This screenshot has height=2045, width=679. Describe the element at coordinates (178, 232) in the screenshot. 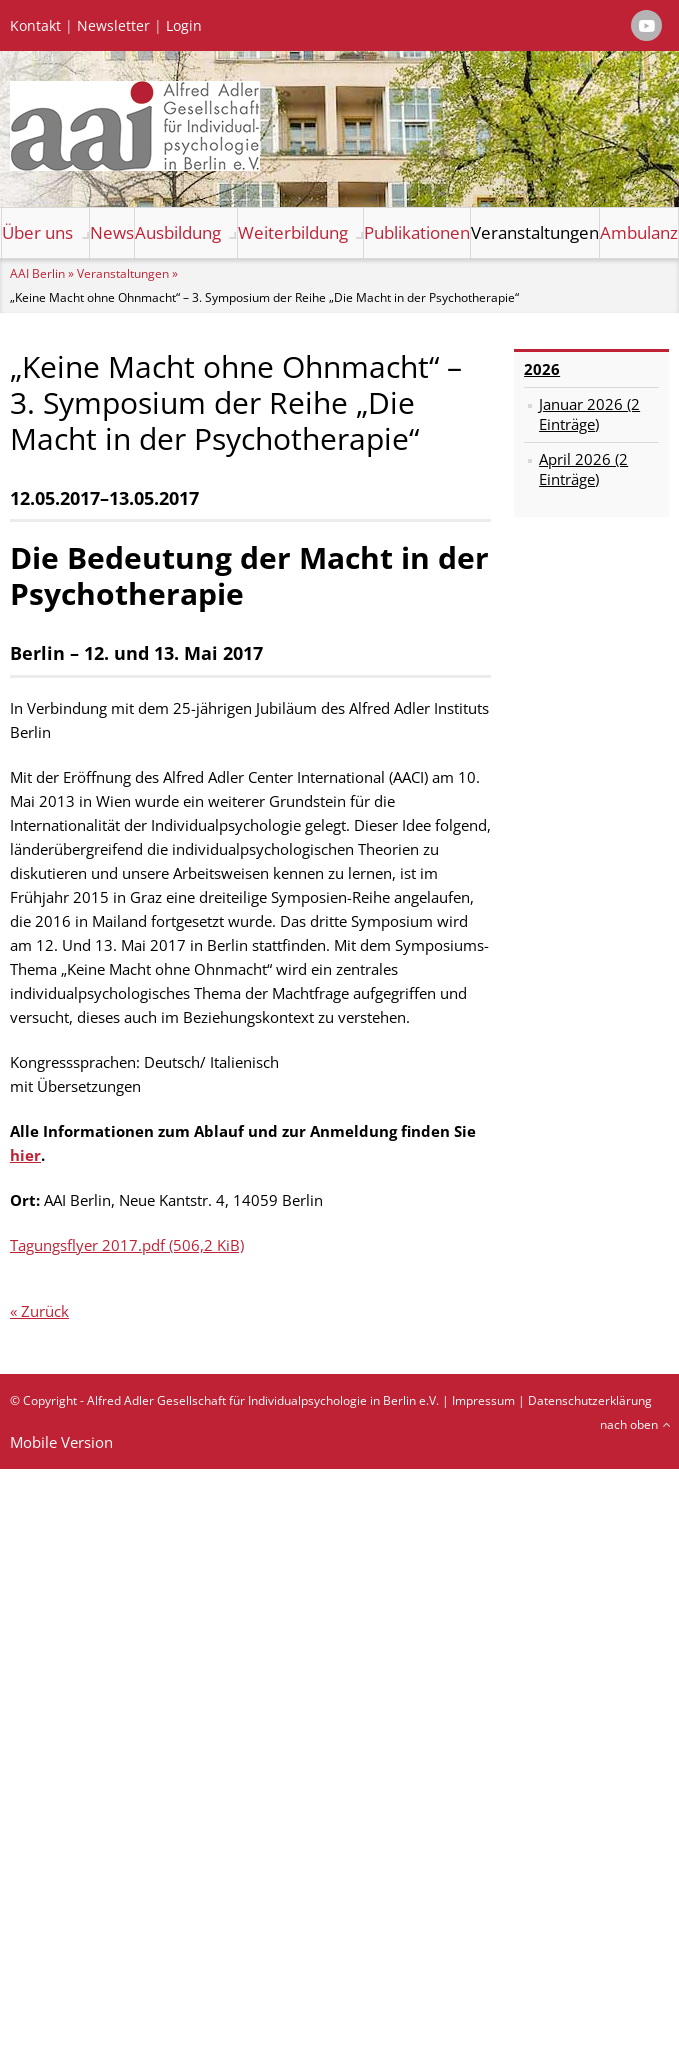

I see `Ausbildung` at that location.